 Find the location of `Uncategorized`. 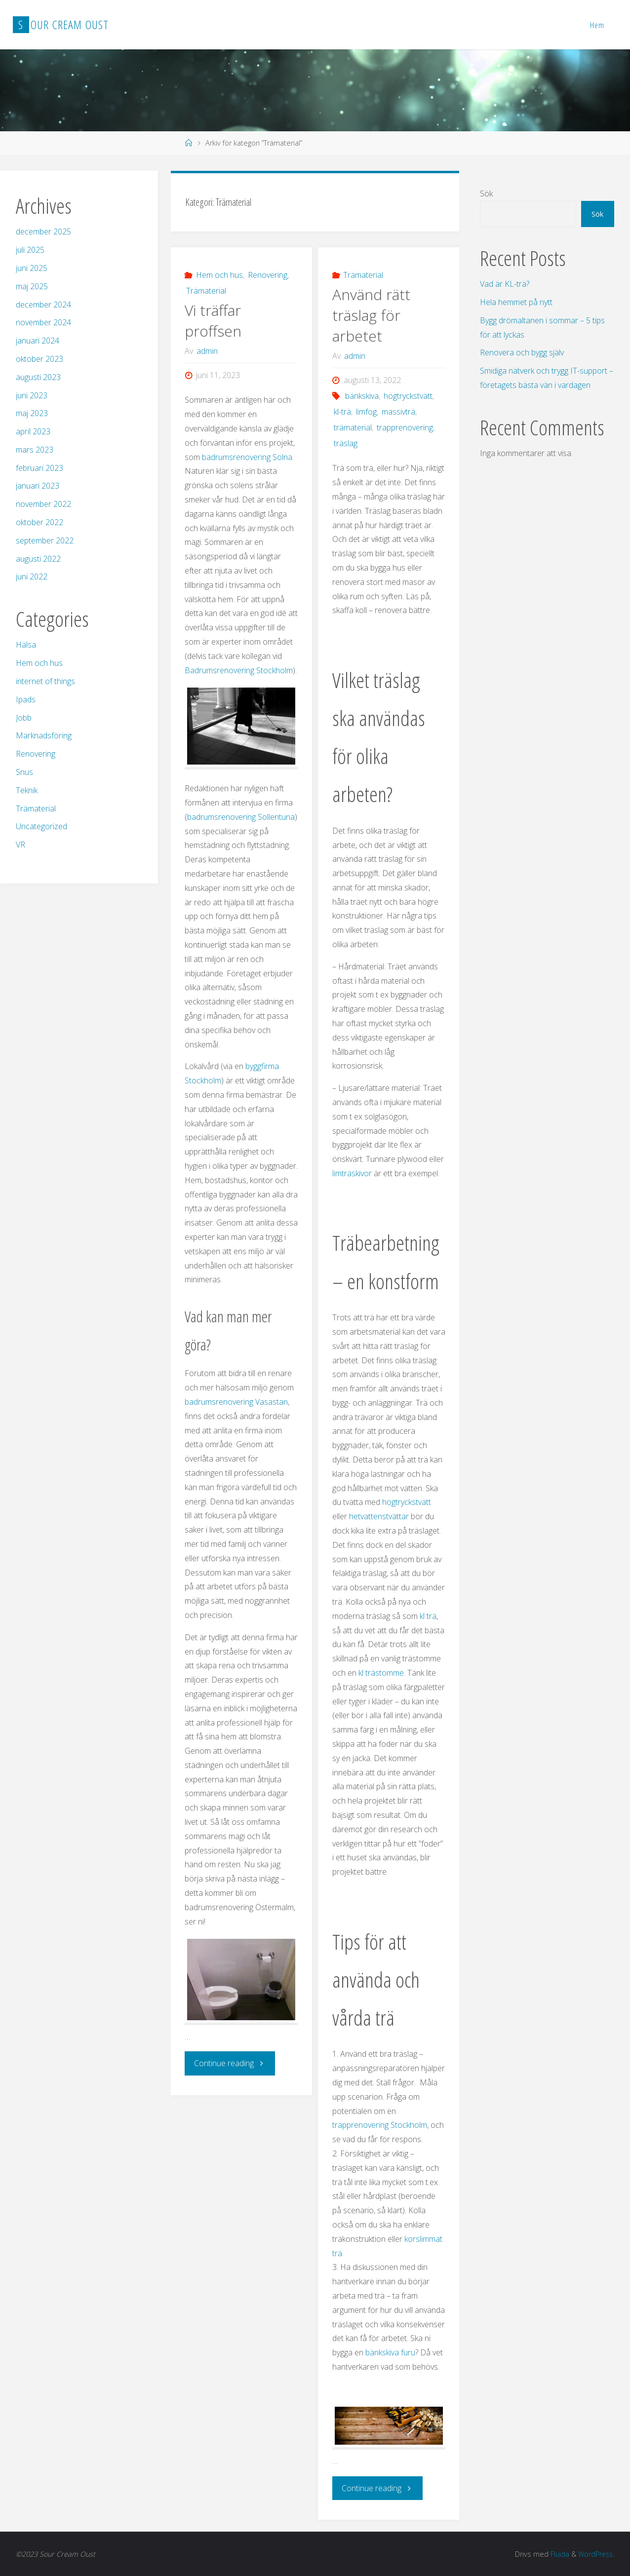

Uncategorized is located at coordinates (41, 826).